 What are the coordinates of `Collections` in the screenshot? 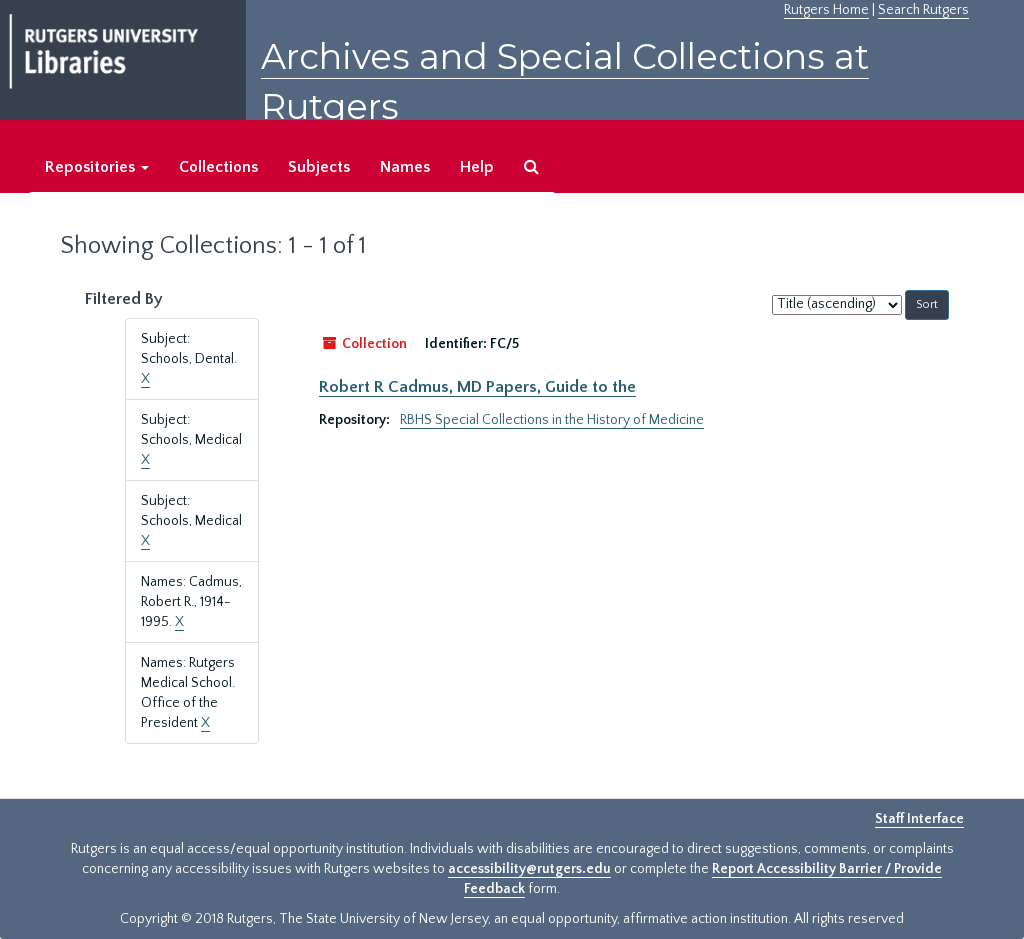 It's located at (218, 167).